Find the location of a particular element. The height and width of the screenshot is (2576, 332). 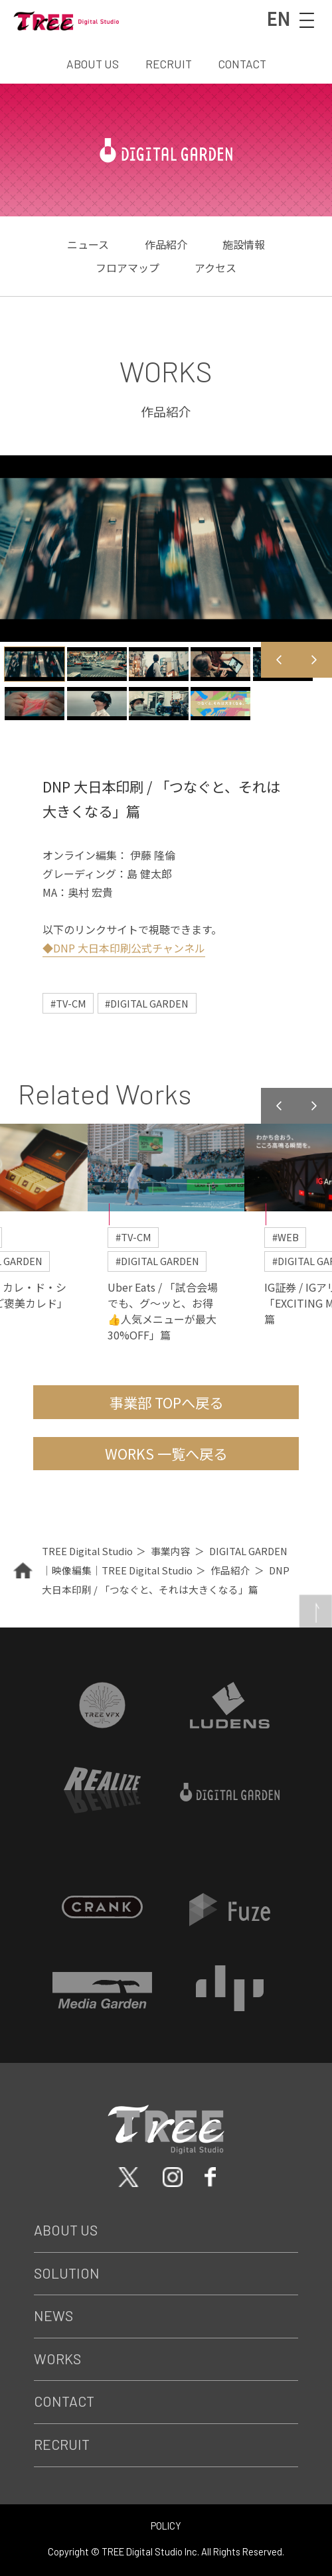

Solution is located at coordinates (67, 2272).